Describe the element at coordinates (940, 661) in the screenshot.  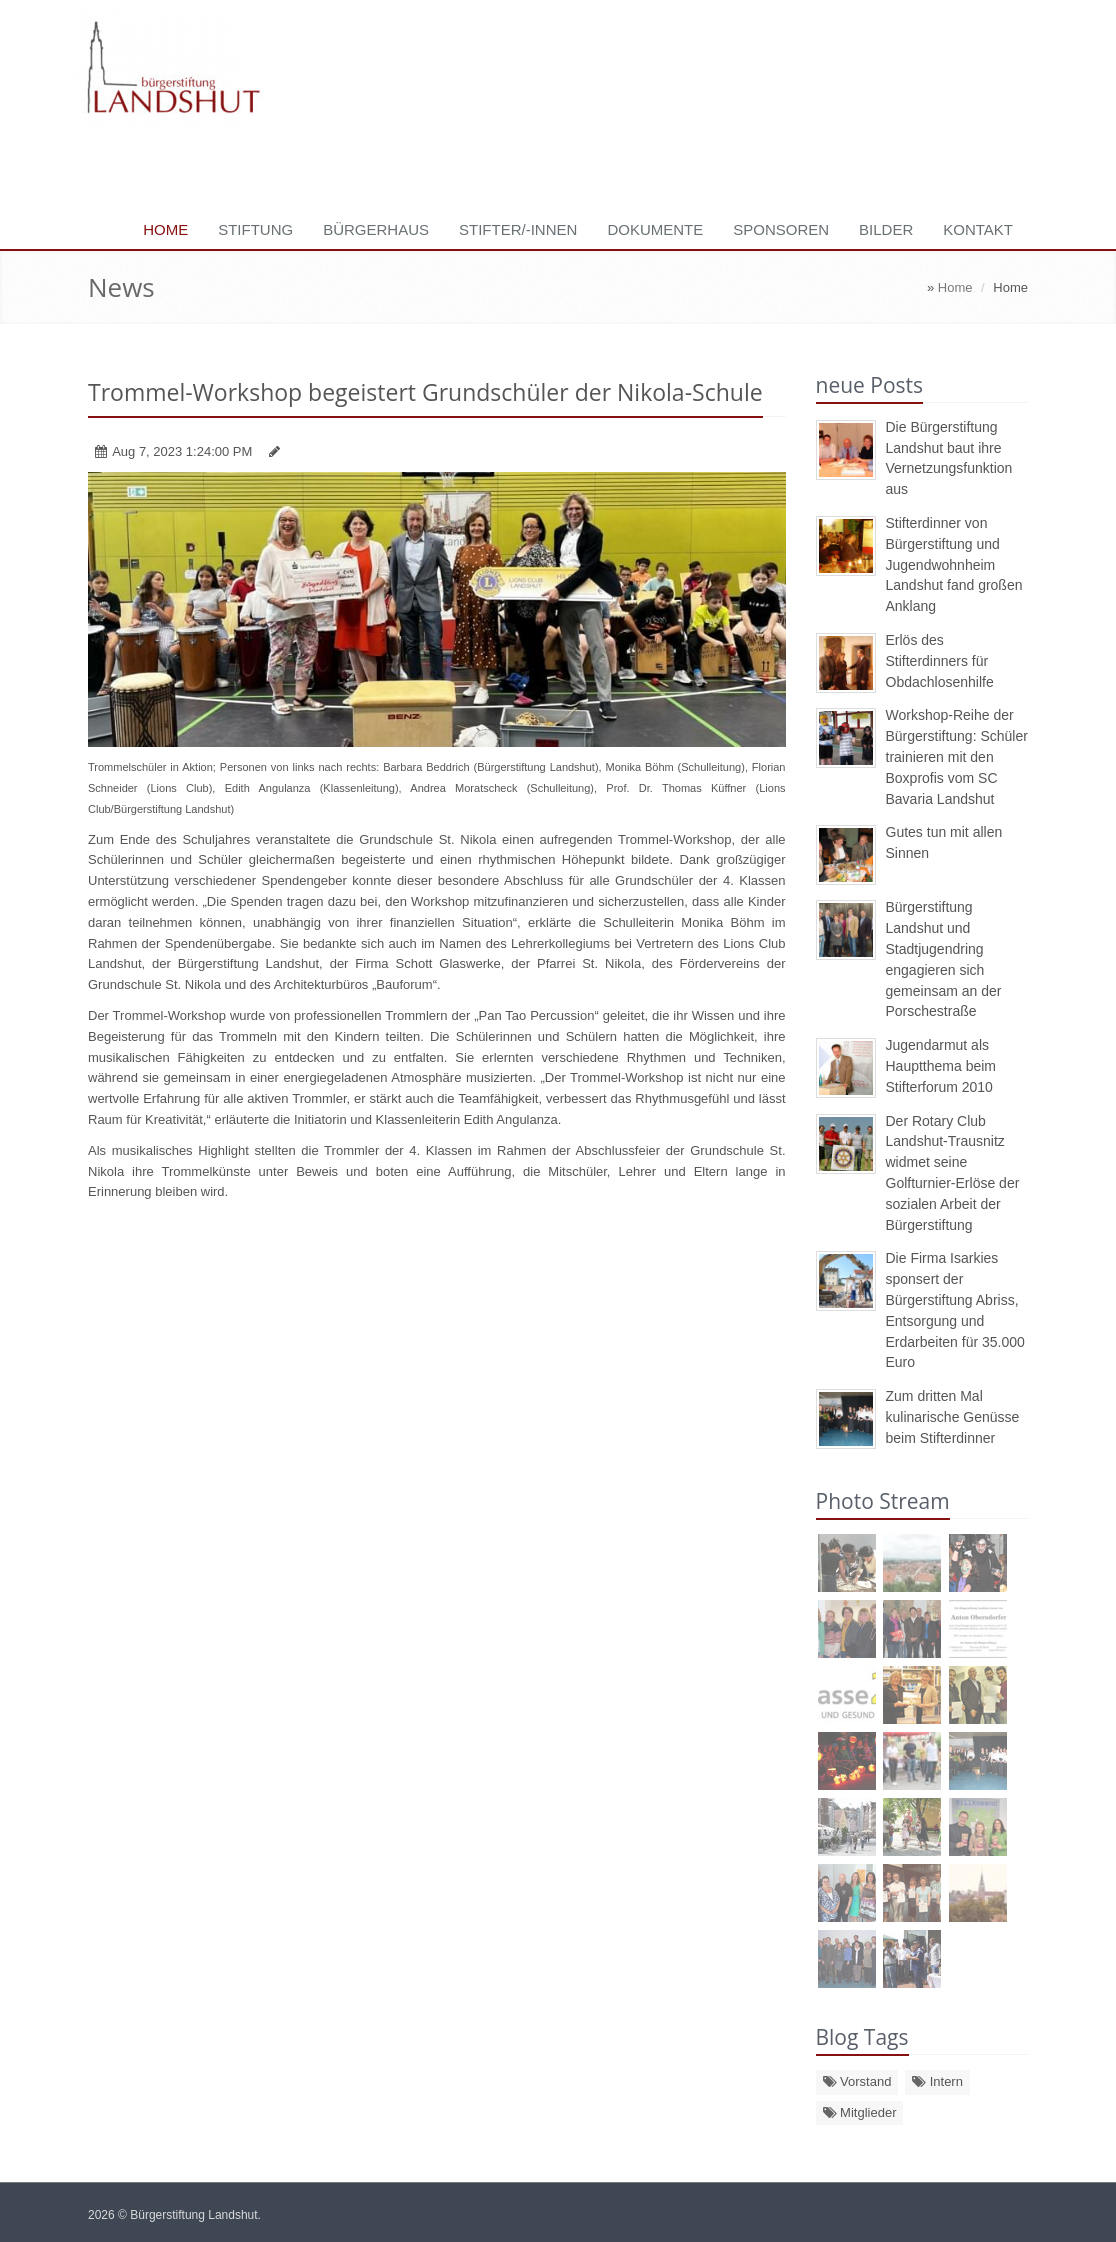
I see `Erlös des Stifterdinners für Obdachlosenhilfe` at that location.